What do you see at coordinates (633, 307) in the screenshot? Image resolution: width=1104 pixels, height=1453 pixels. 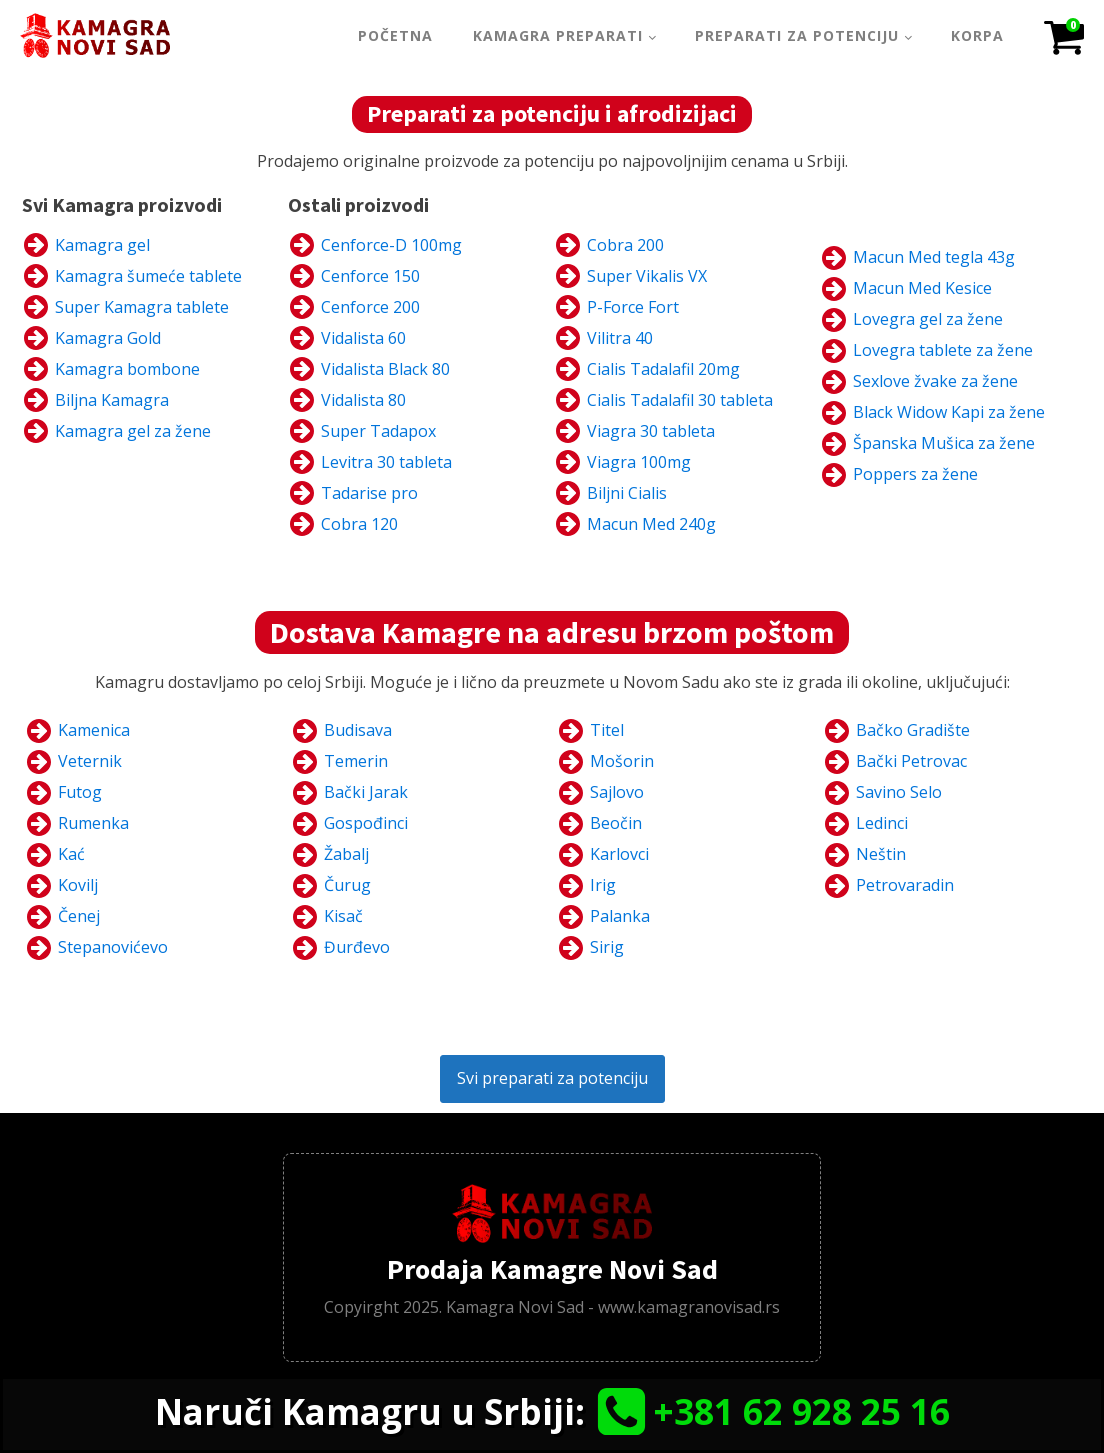 I see `P-Force Fort` at bounding box center [633, 307].